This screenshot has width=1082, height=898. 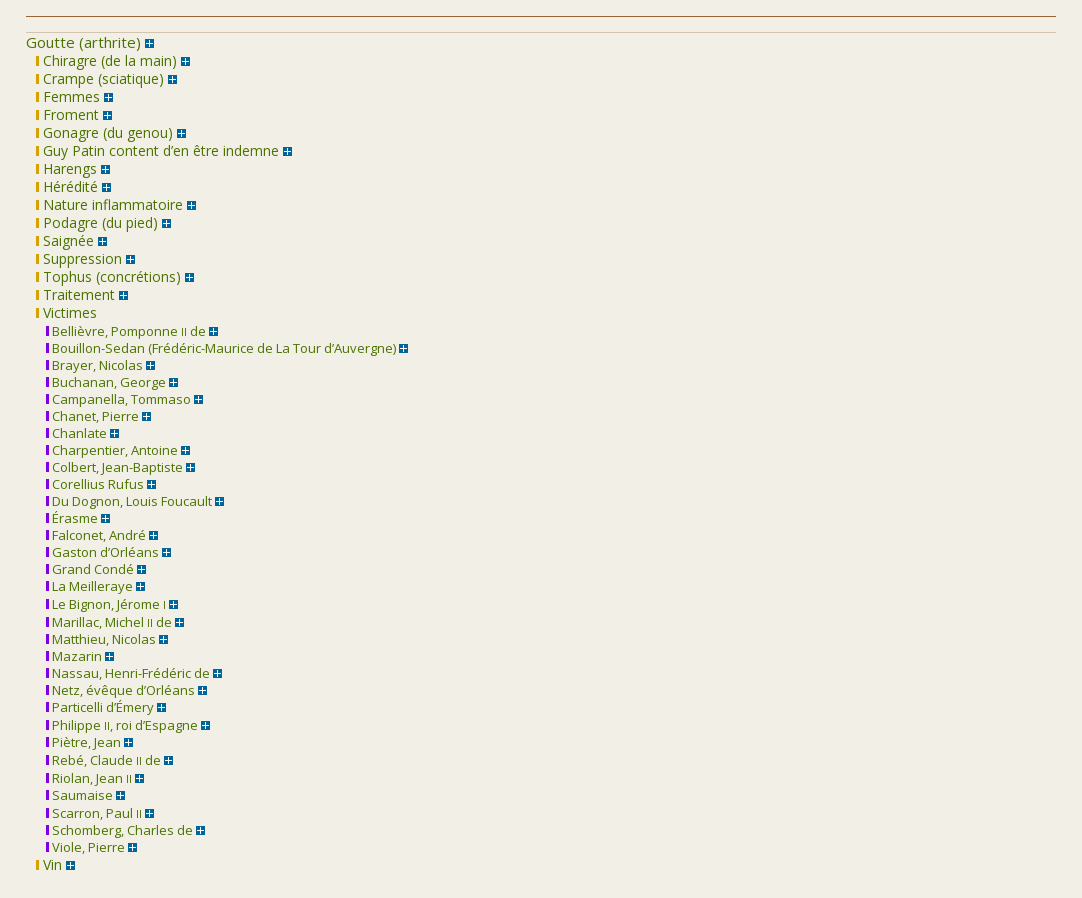 What do you see at coordinates (67, 114) in the screenshot?
I see `Froment` at bounding box center [67, 114].